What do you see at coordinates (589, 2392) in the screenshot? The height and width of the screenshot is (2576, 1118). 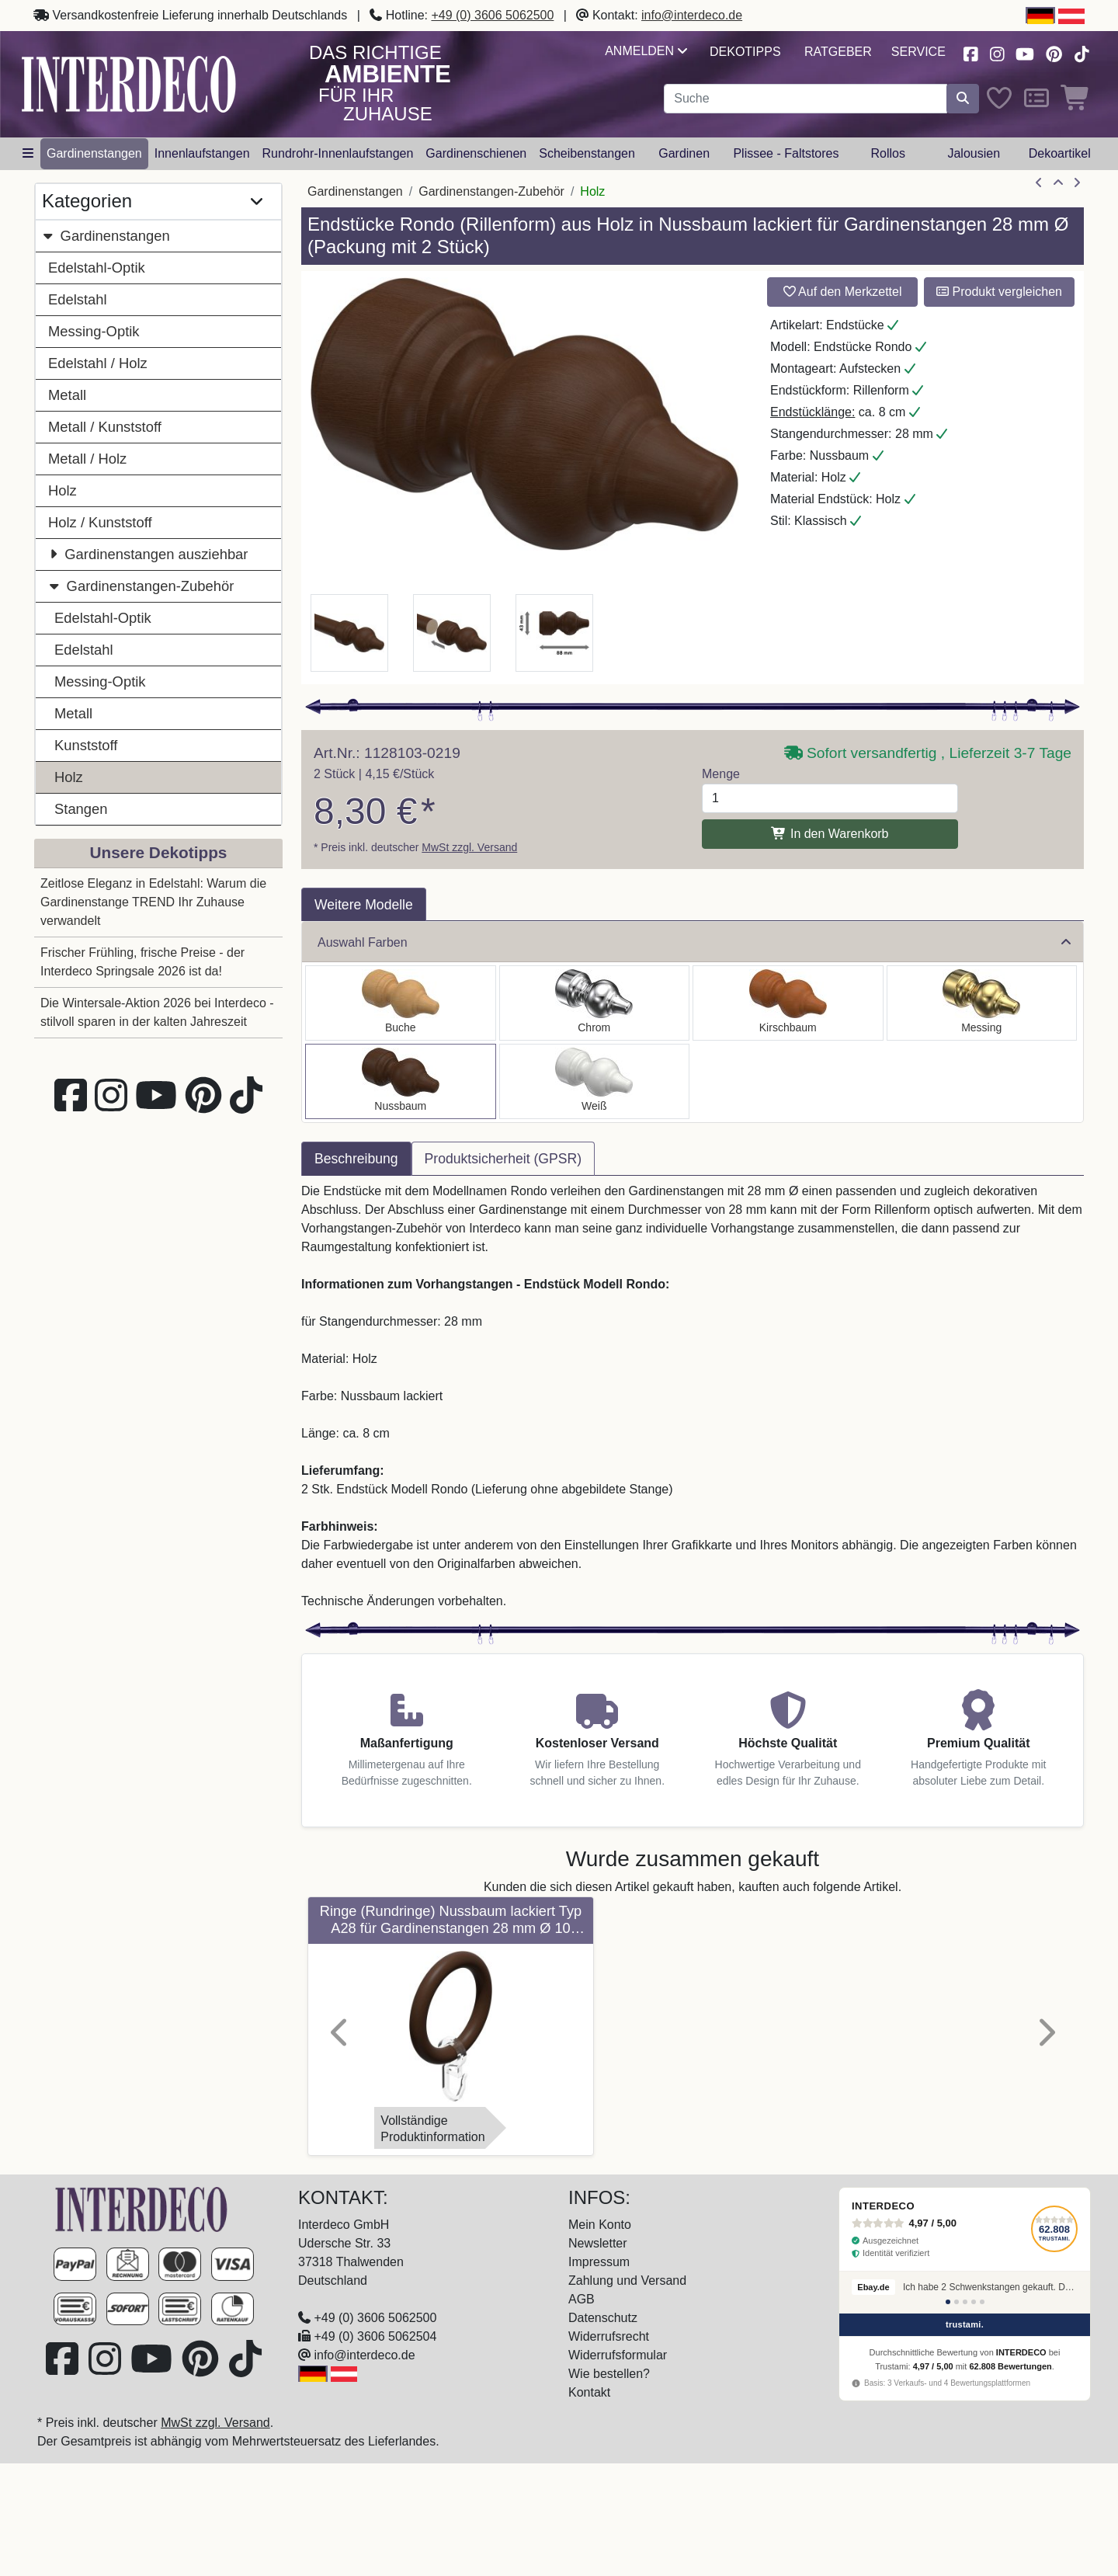 I see `Kontakt` at bounding box center [589, 2392].